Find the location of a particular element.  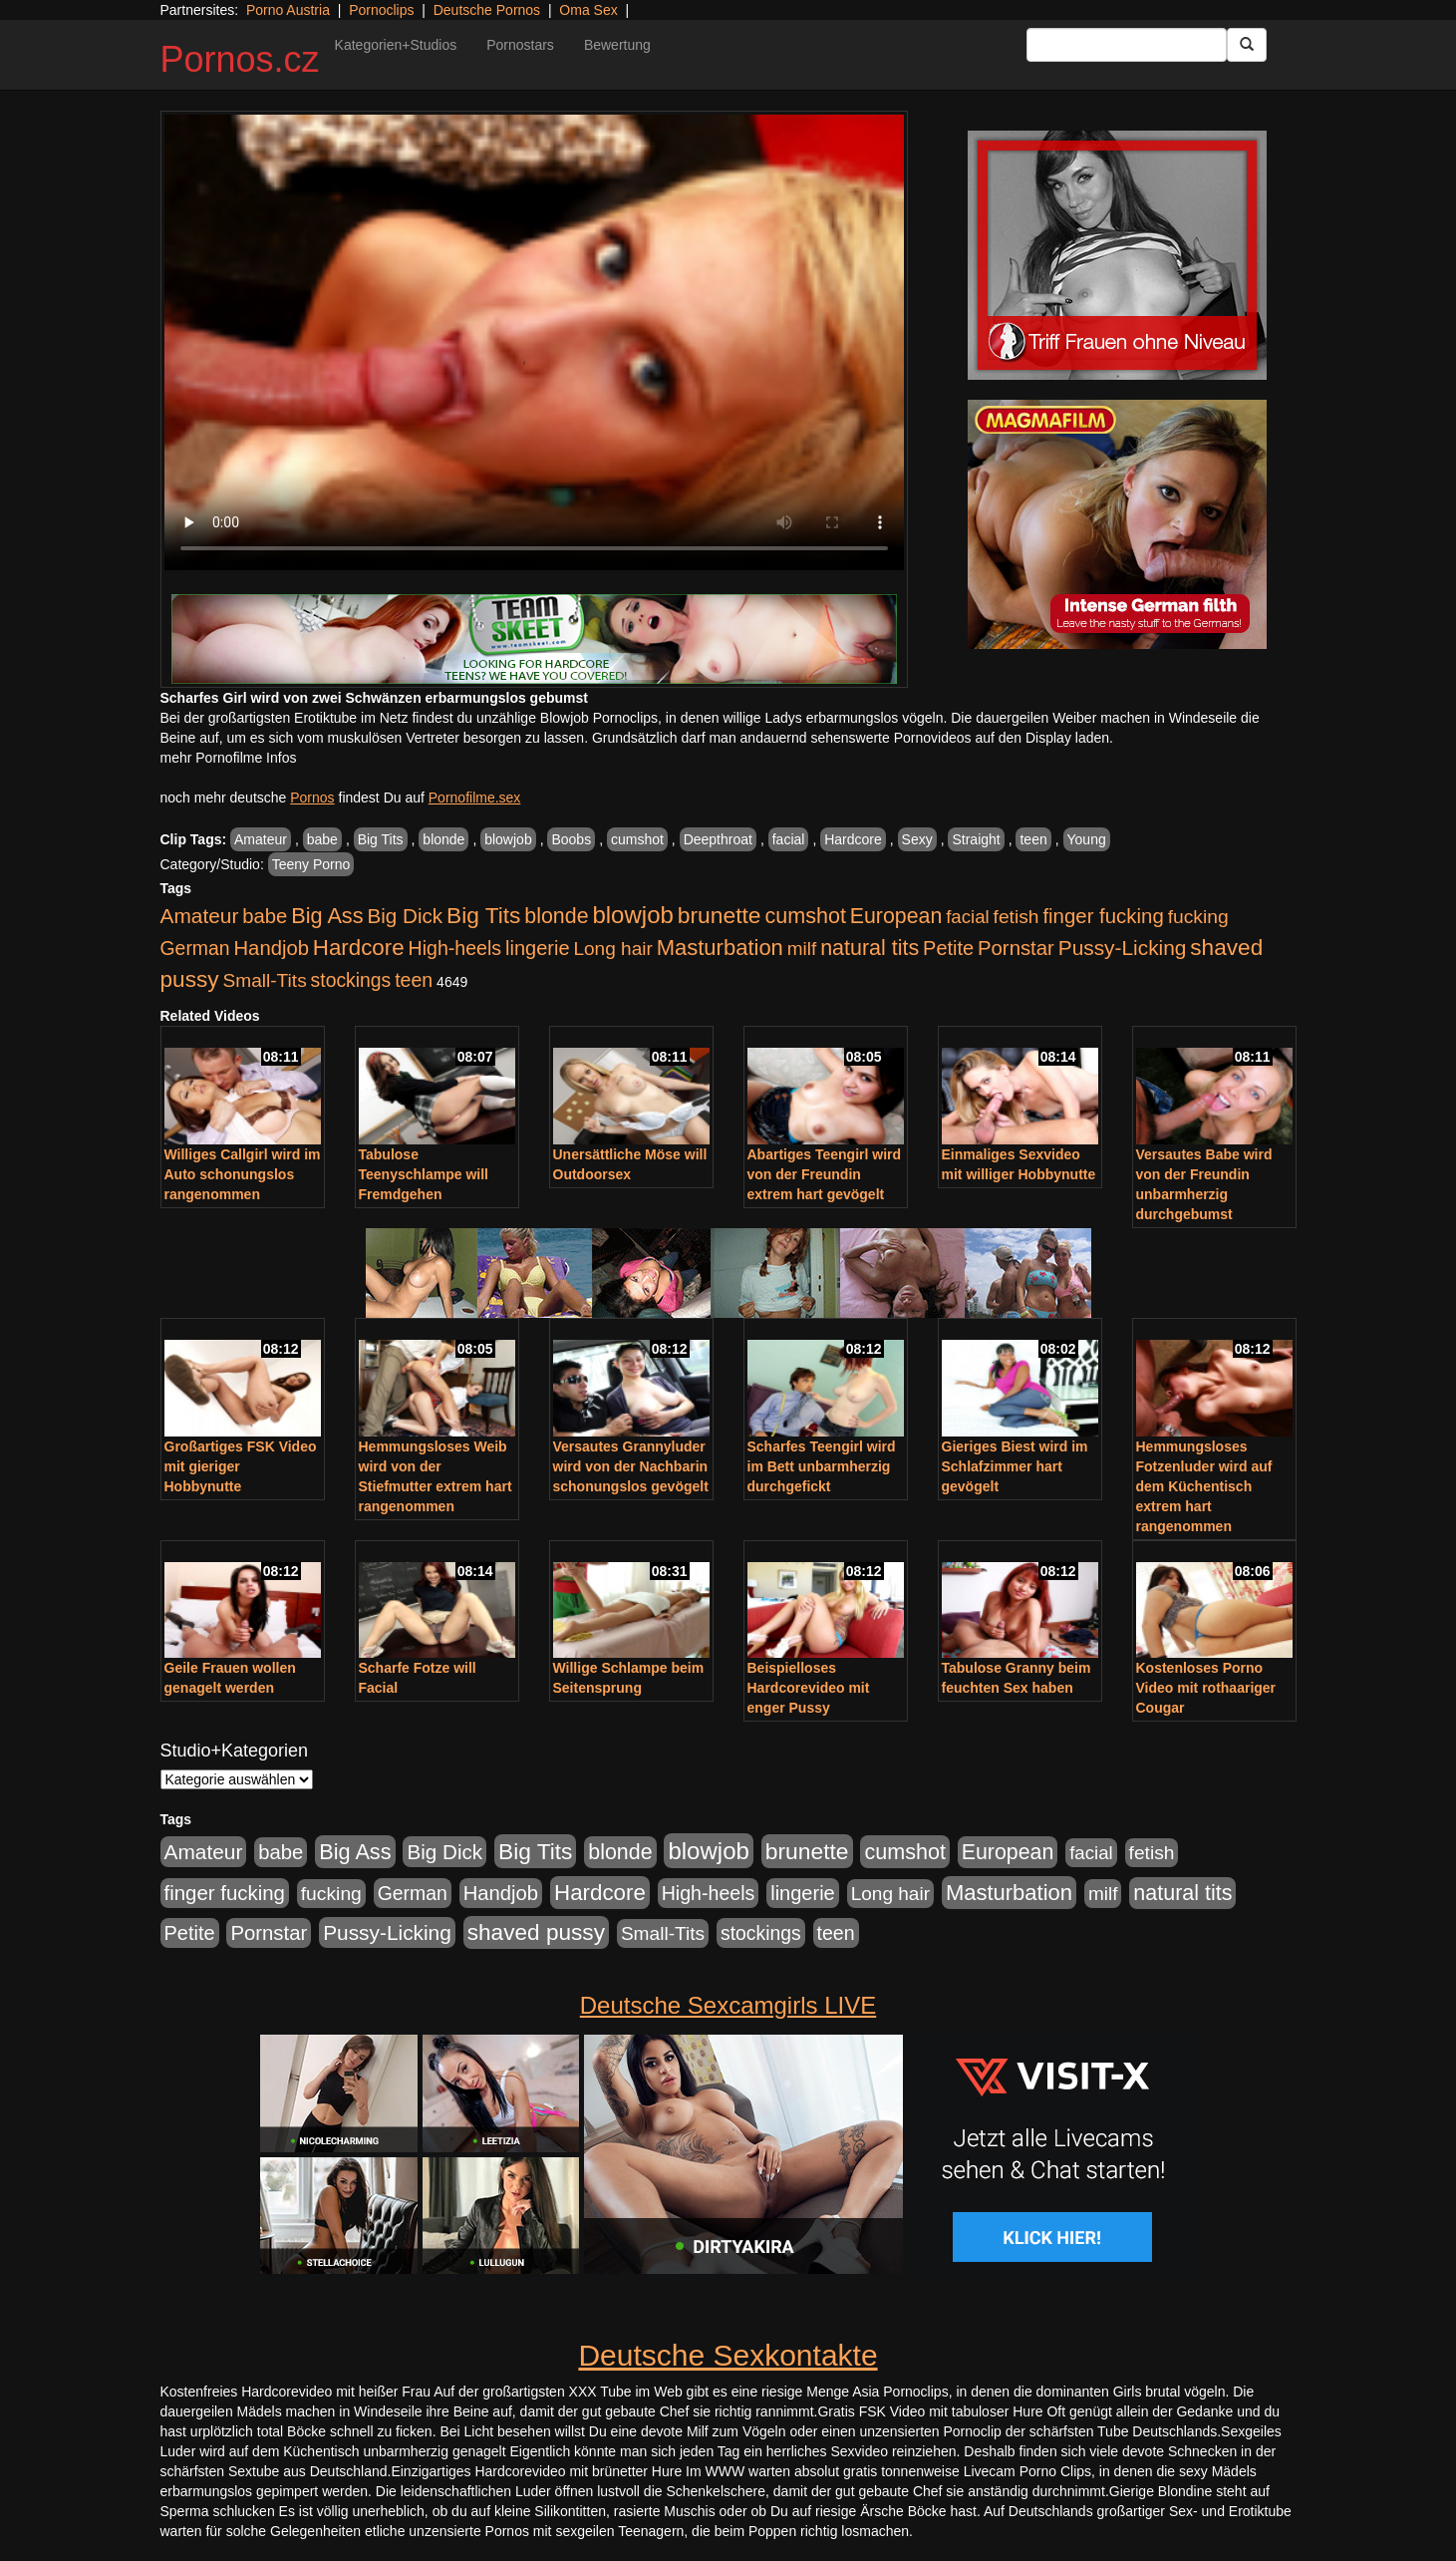

blowjob is located at coordinates (507, 839).